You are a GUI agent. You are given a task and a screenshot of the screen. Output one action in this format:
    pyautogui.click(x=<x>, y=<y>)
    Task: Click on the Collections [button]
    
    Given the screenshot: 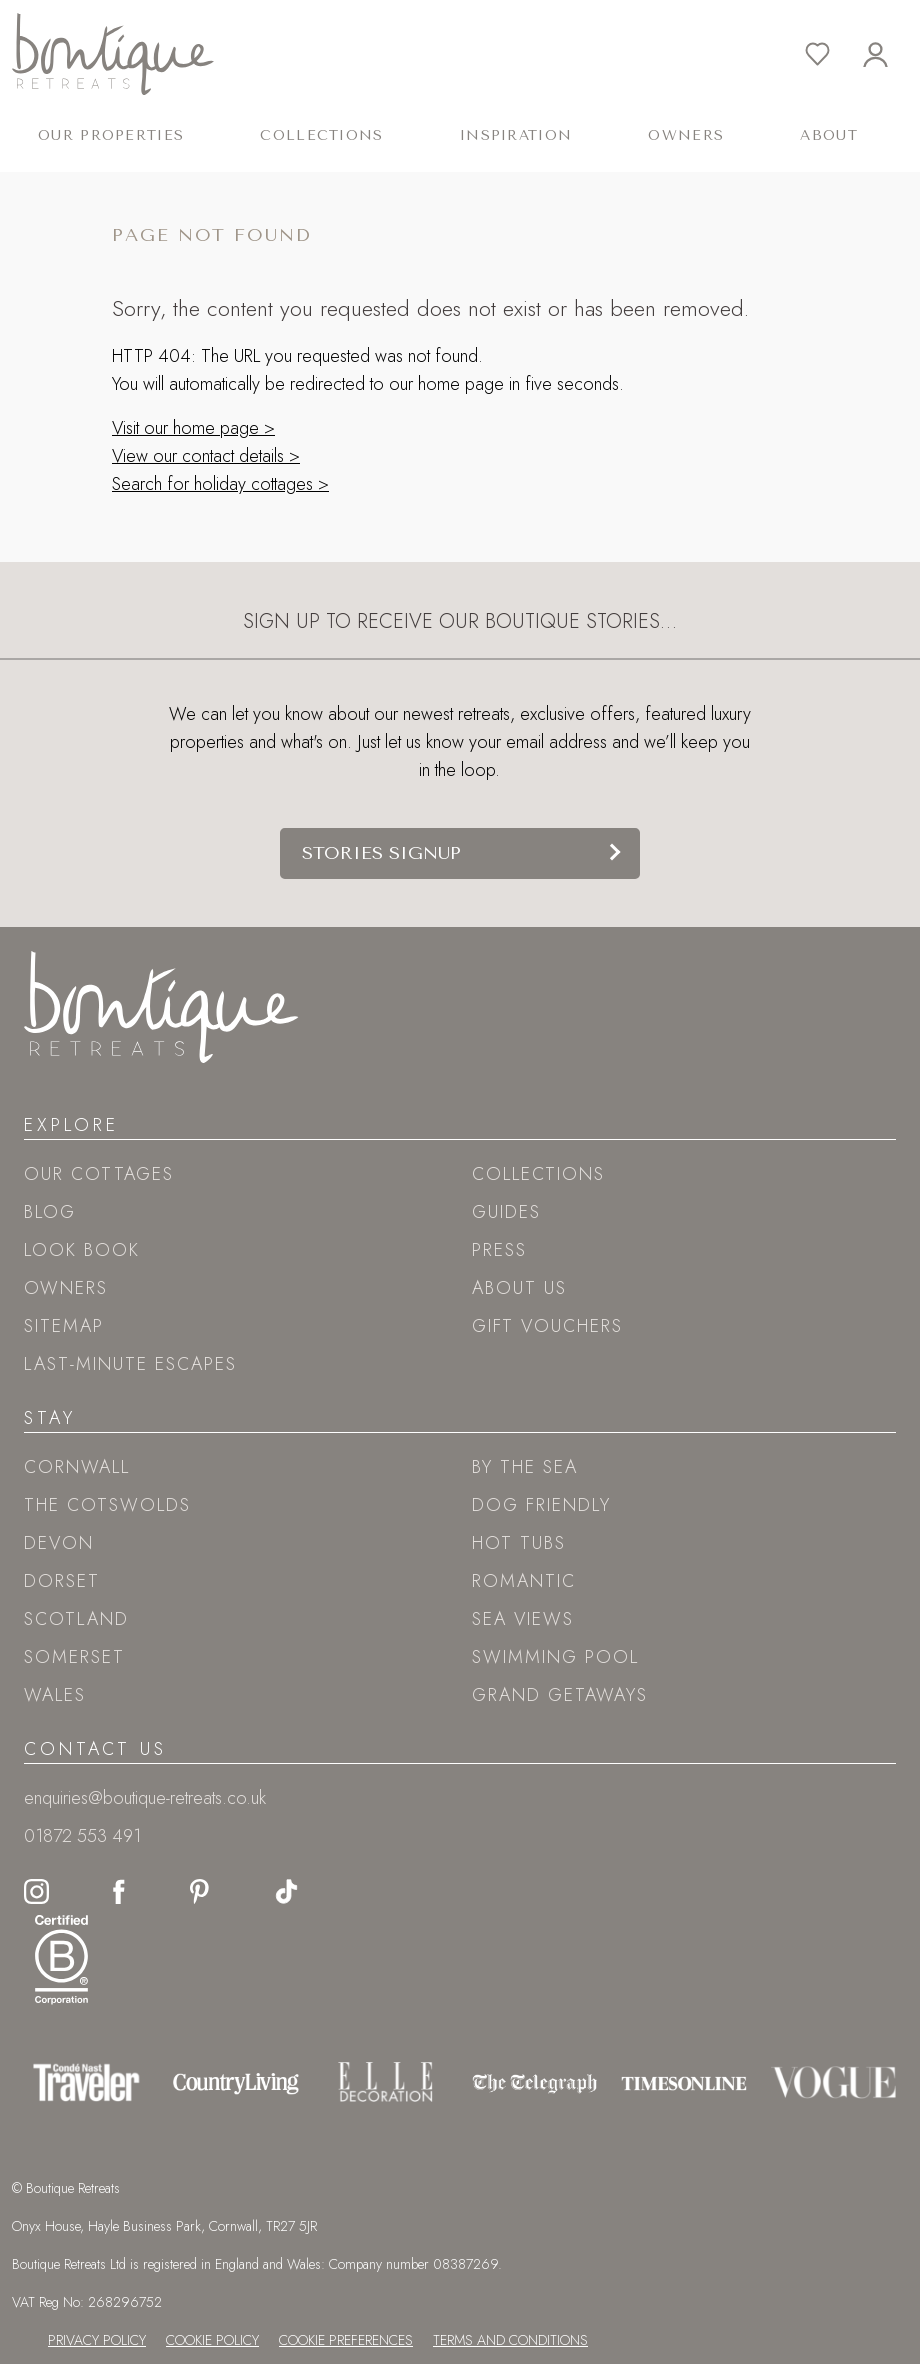 What is the action you would take?
    pyautogui.click(x=321, y=135)
    